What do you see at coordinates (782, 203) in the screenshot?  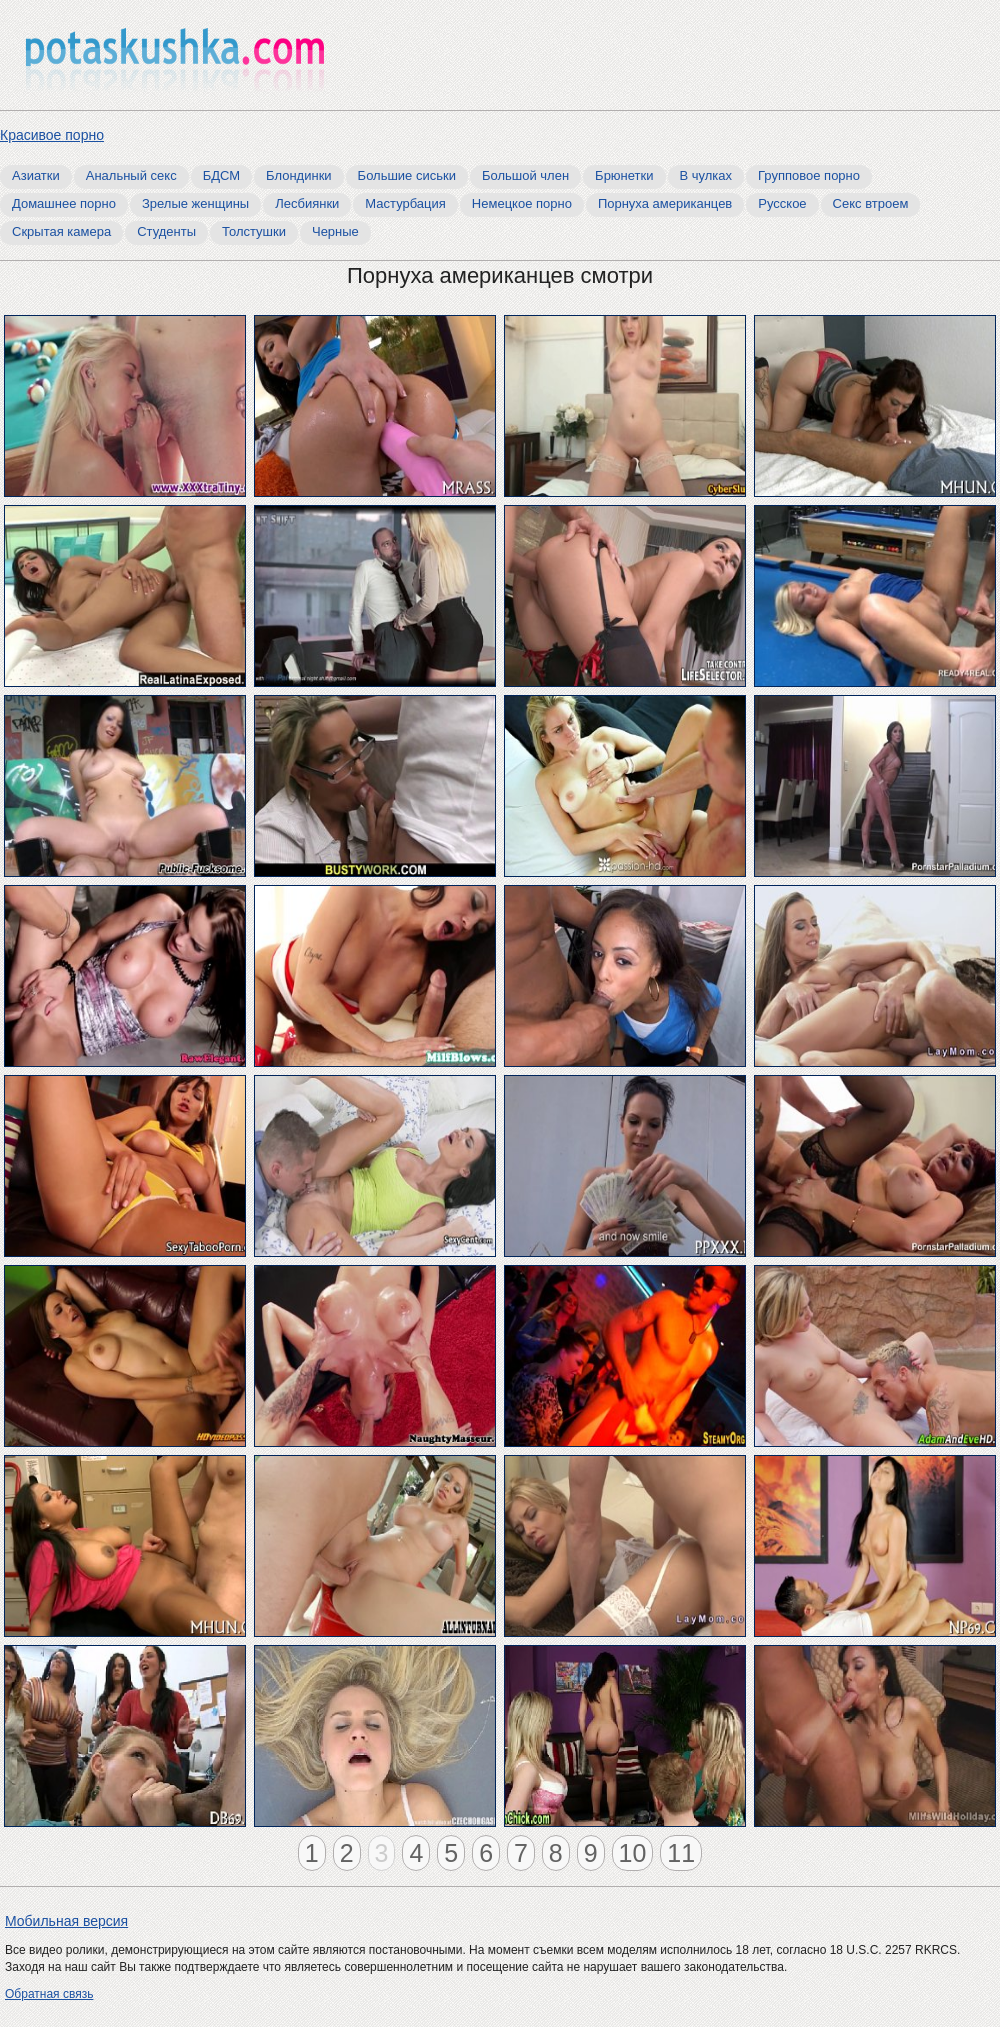 I see `Русское` at bounding box center [782, 203].